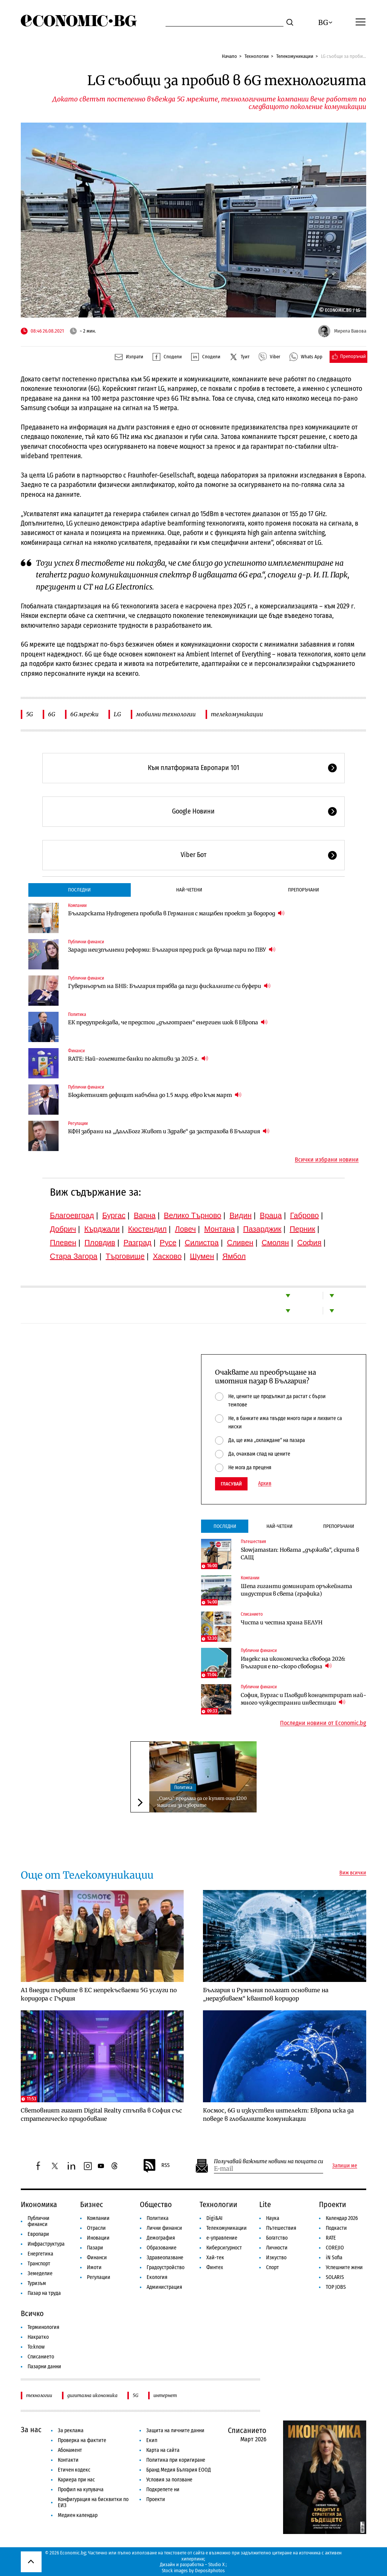 This screenshot has height=2576, width=387. Describe the element at coordinates (192, 1215) in the screenshot. I see `Велико Търново` at that location.